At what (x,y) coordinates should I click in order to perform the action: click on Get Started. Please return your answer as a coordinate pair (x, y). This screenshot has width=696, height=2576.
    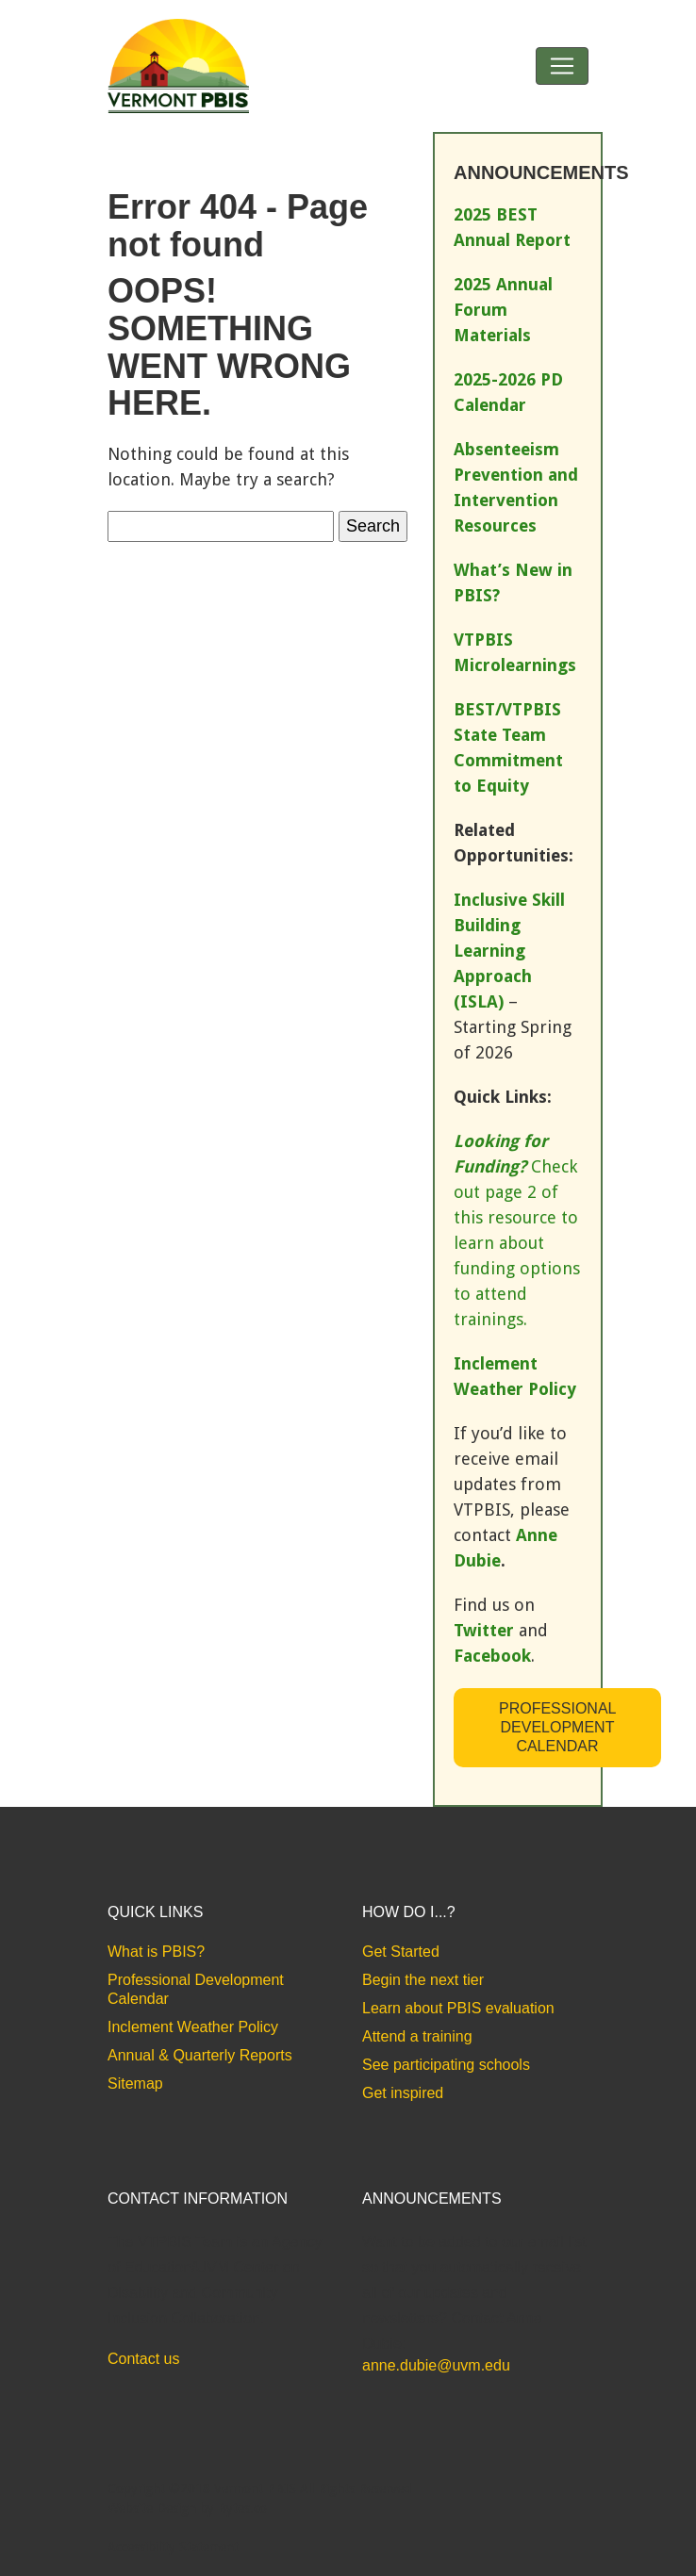
    Looking at the image, I should click on (400, 1952).